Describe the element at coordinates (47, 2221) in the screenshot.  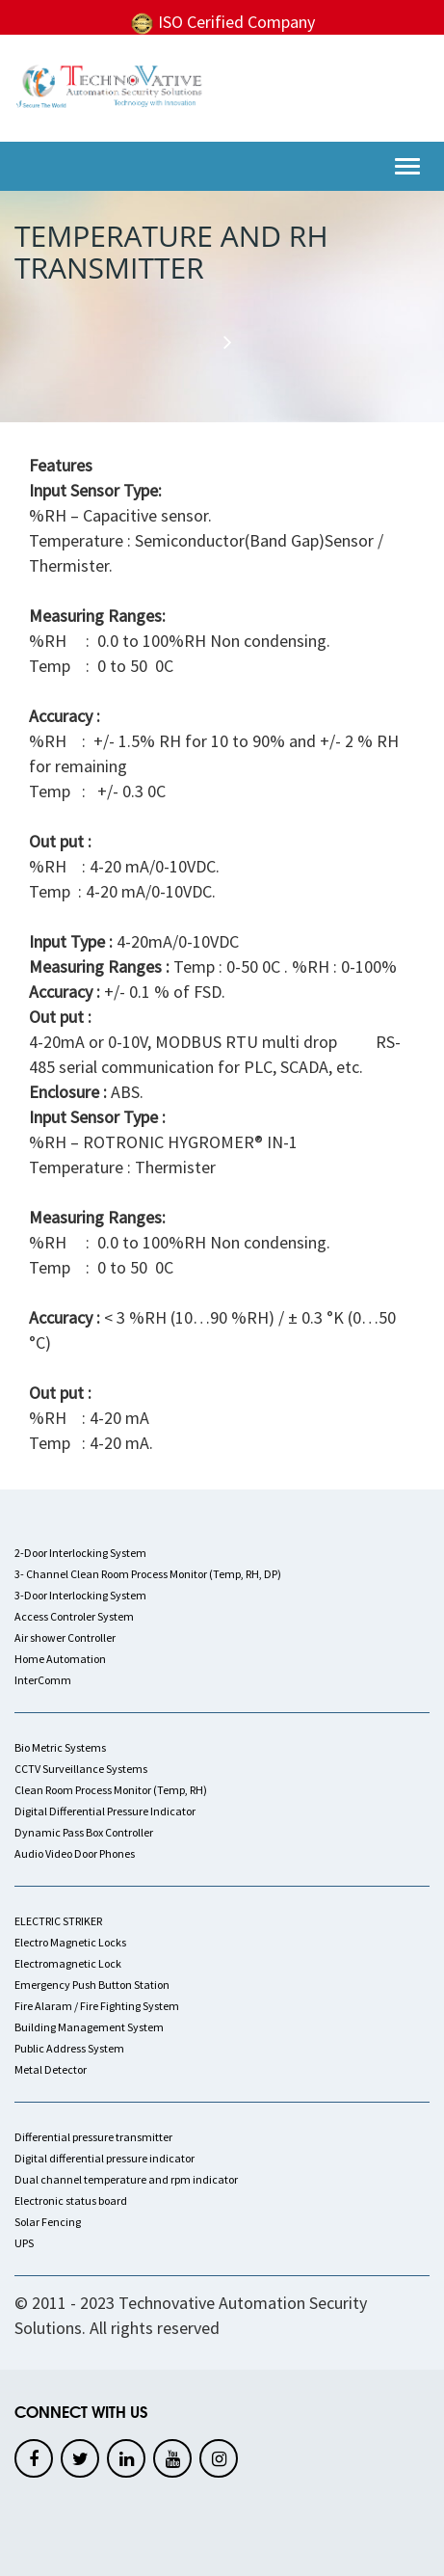
I see `Solar Fencing` at that location.